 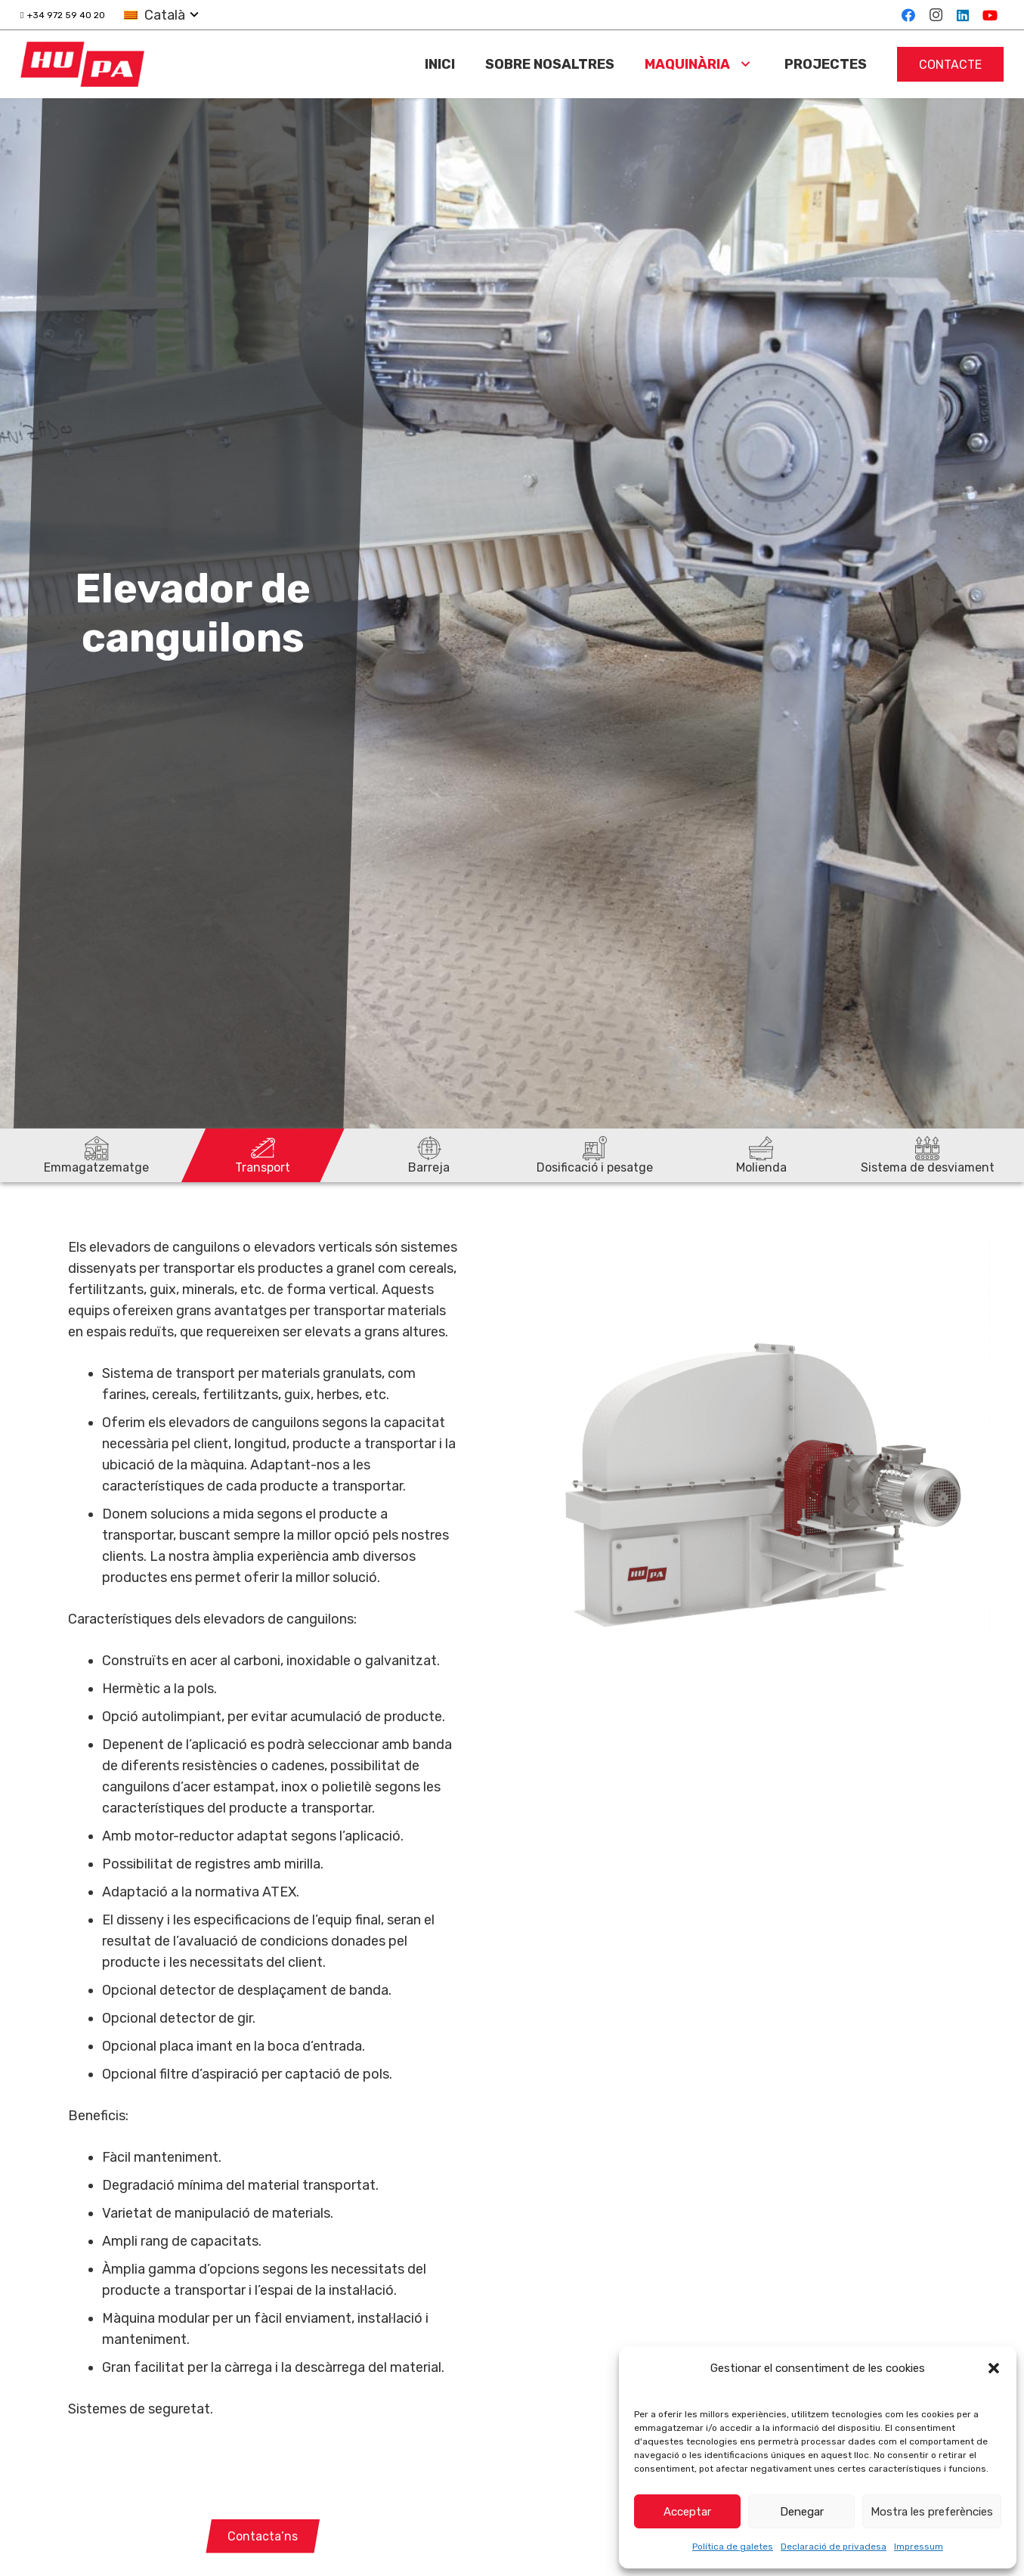 What do you see at coordinates (918, 2546) in the screenshot?
I see `Impressum` at bounding box center [918, 2546].